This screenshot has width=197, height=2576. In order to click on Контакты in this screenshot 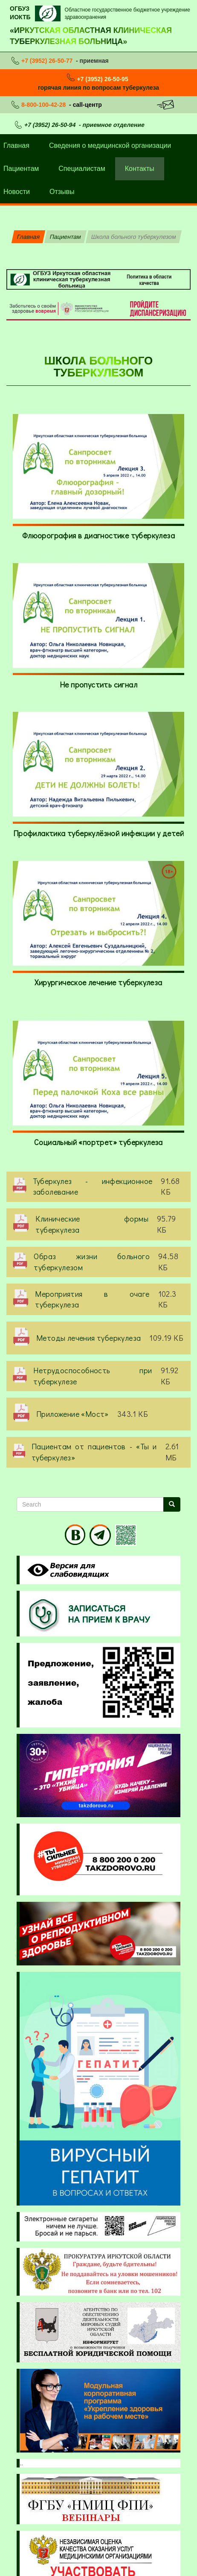, I will do `click(139, 168)`.